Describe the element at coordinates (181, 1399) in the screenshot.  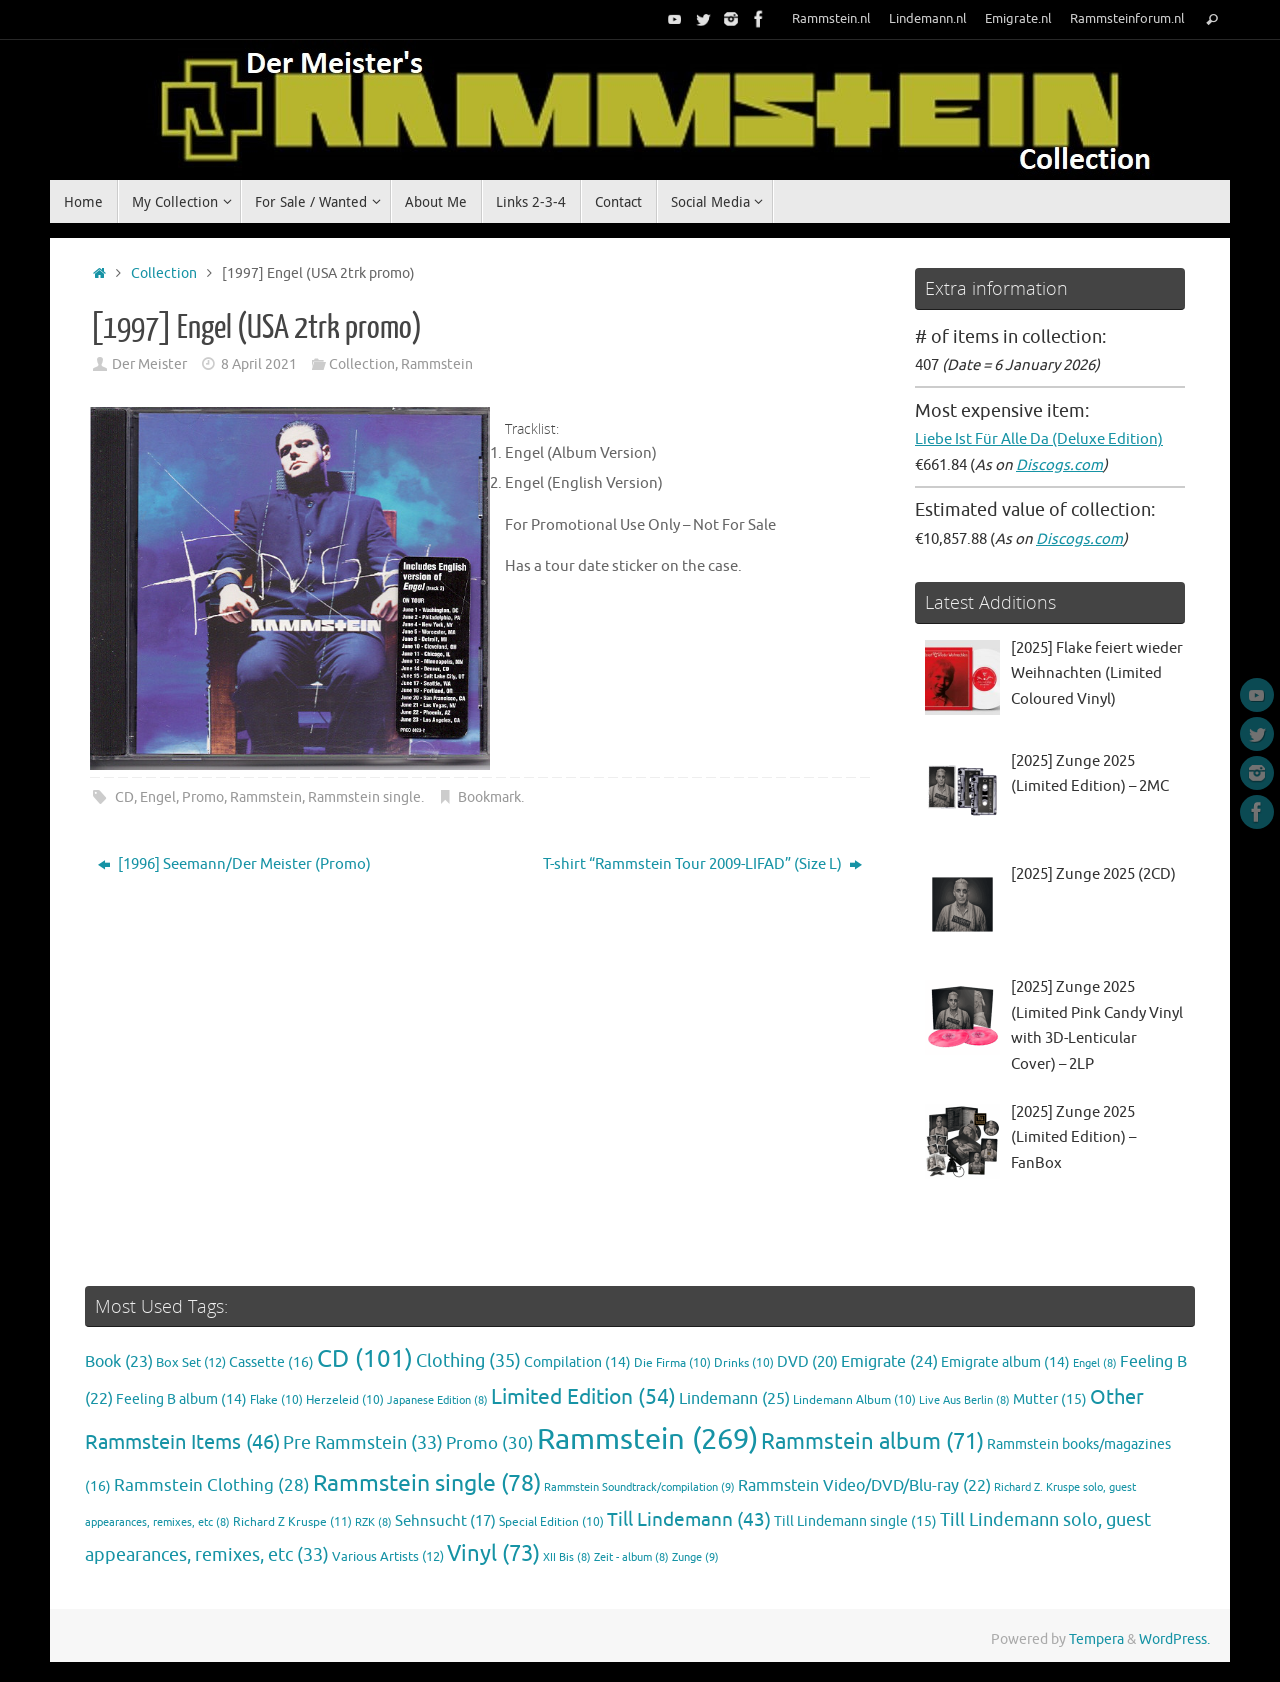
I see `Feeling B album [Feeling B album (14 items)]` at that location.